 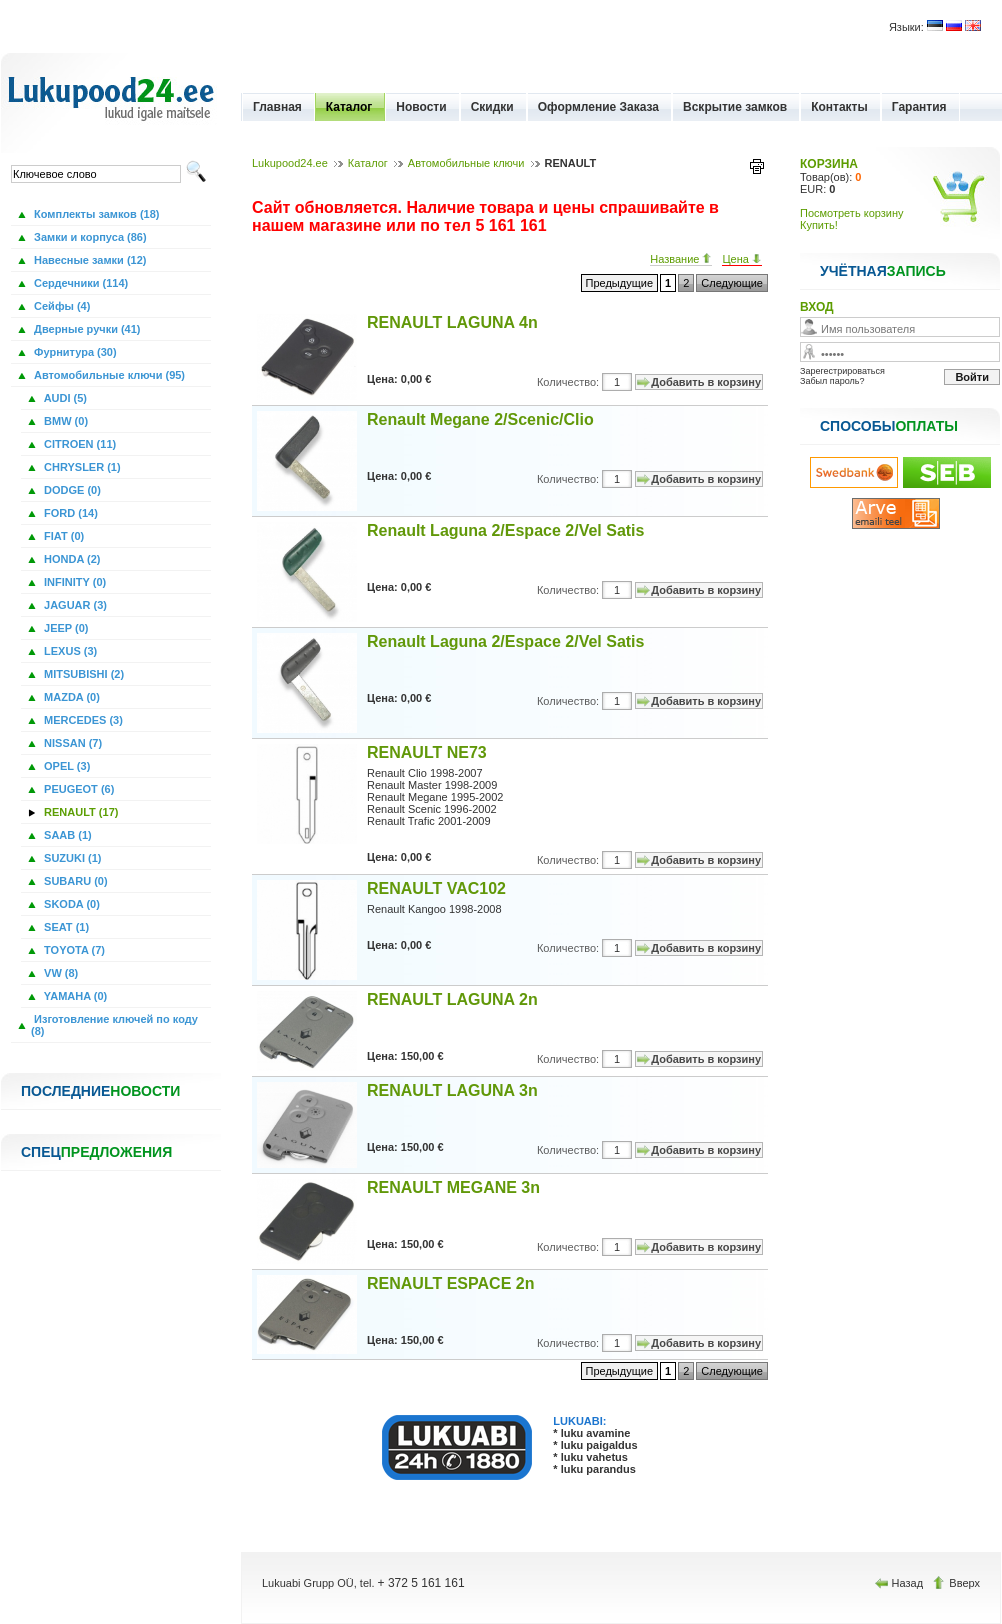 What do you see at coordinates (290, 163) in the screenshot?
I see `Lukupood24.ee` at bounding box center [290, 163].